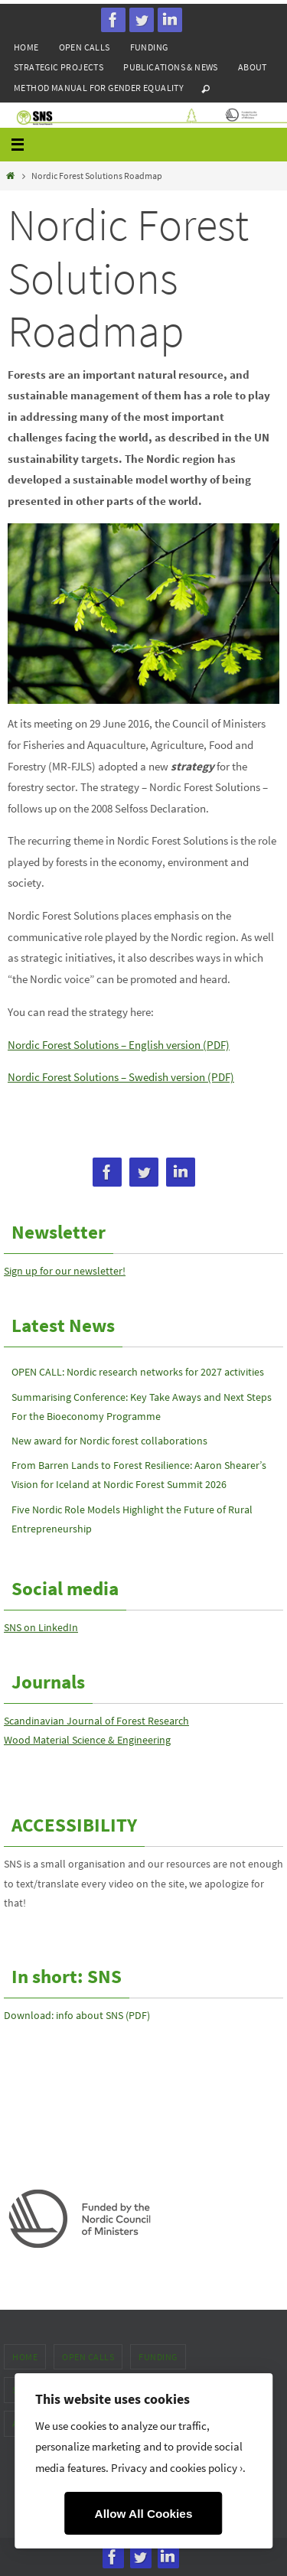  Describe the element at coordinates (109, 1441) in the screenshot. I see `New award for Nordic forest collaborations` at that location.